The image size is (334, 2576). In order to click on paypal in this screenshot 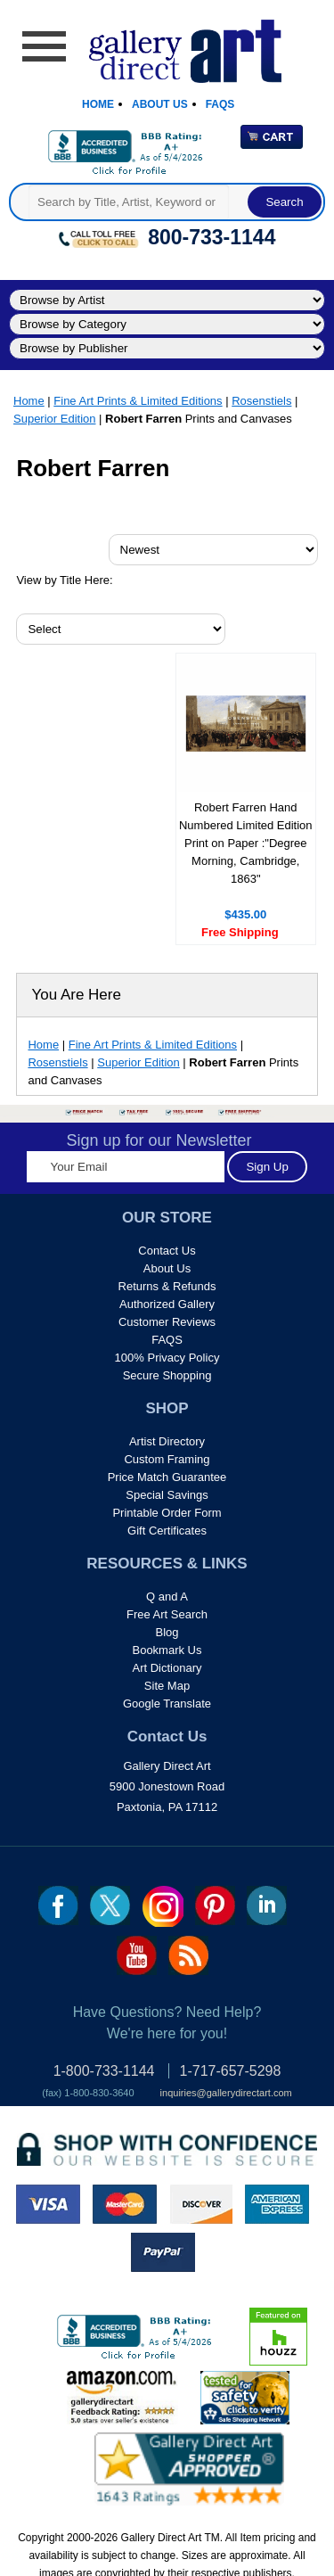, I will do `click(163, 2252)`.